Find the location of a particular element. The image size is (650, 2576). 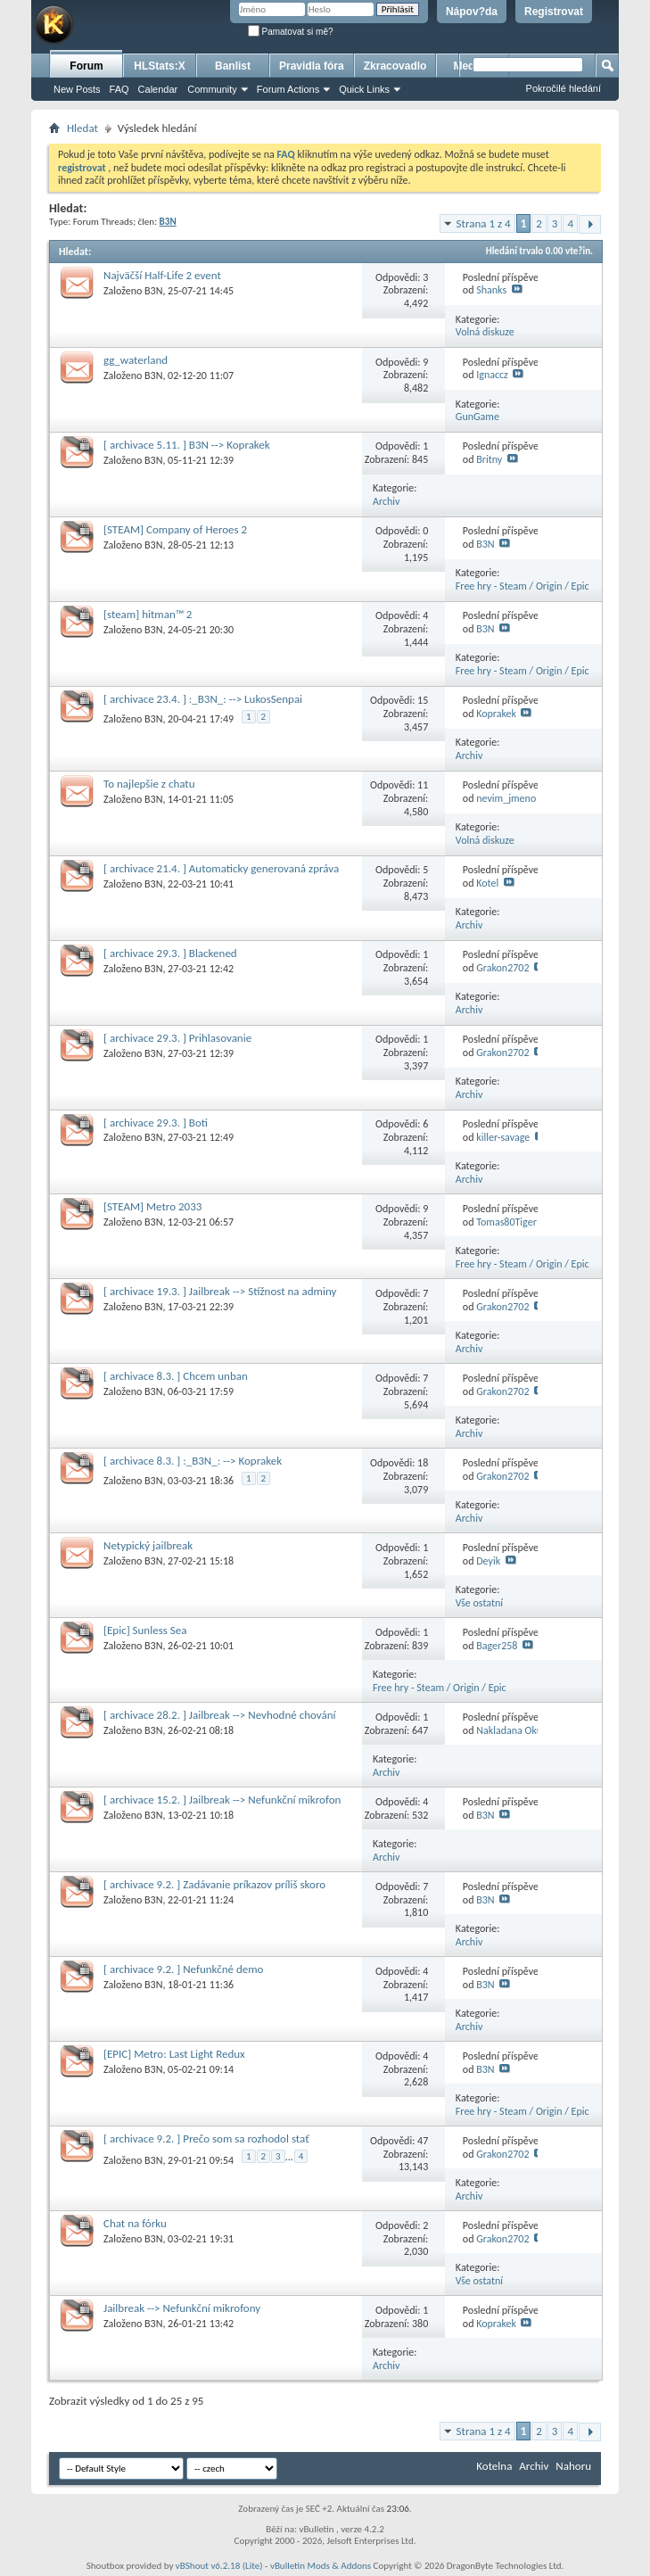

Archiv is located at coordinates (386, 501).